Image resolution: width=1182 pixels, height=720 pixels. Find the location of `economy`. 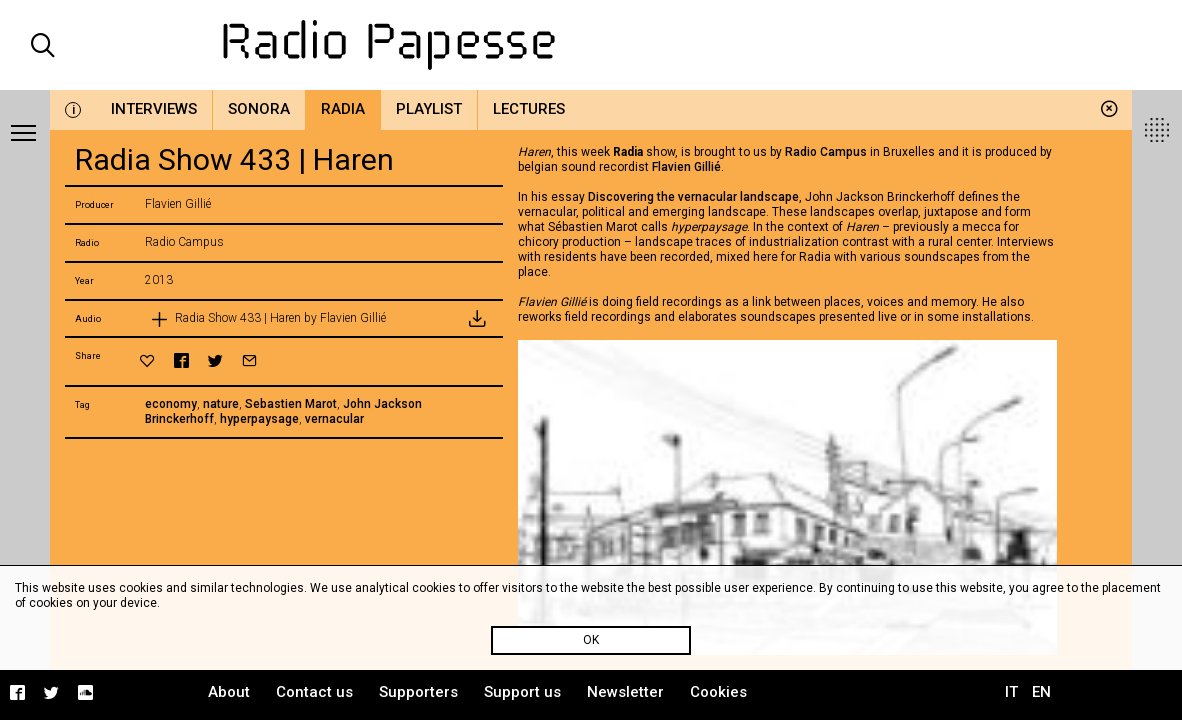

economy is located at coordinates (171, 404).